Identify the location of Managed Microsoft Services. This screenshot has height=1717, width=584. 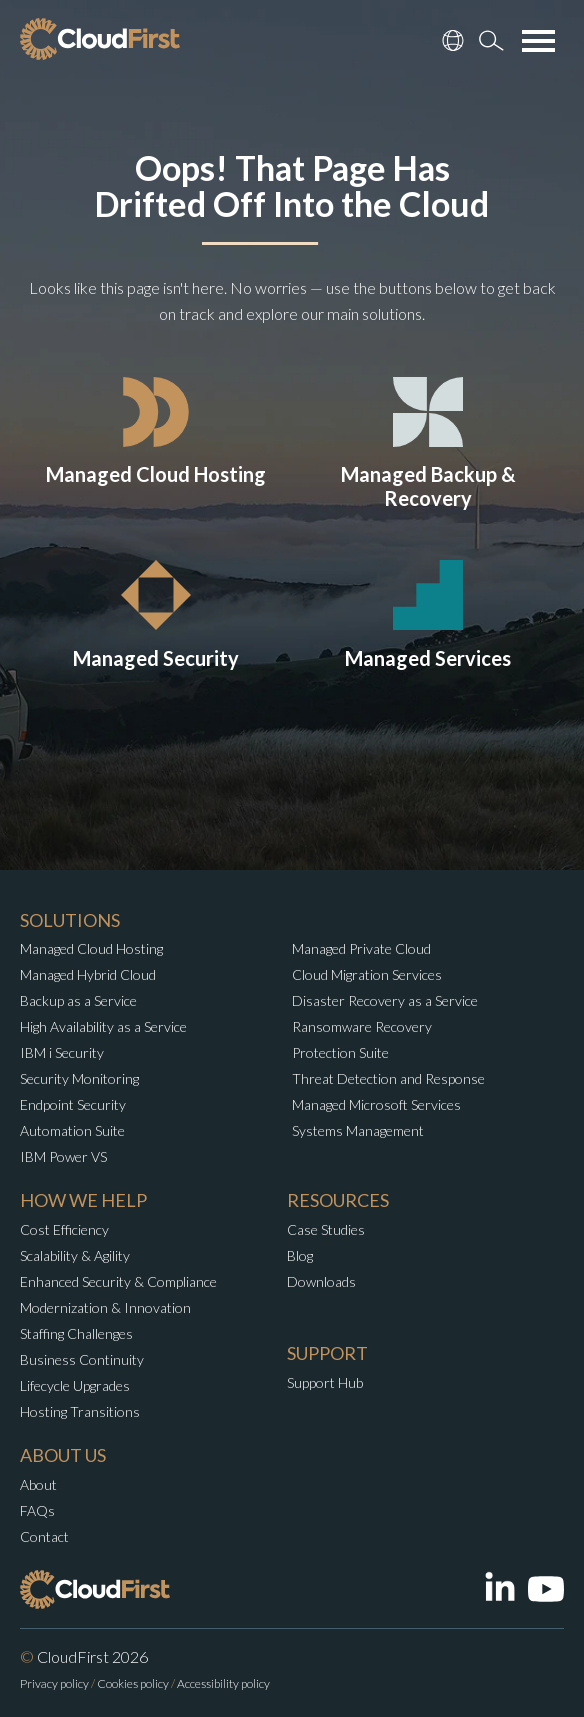
(376, 1104).